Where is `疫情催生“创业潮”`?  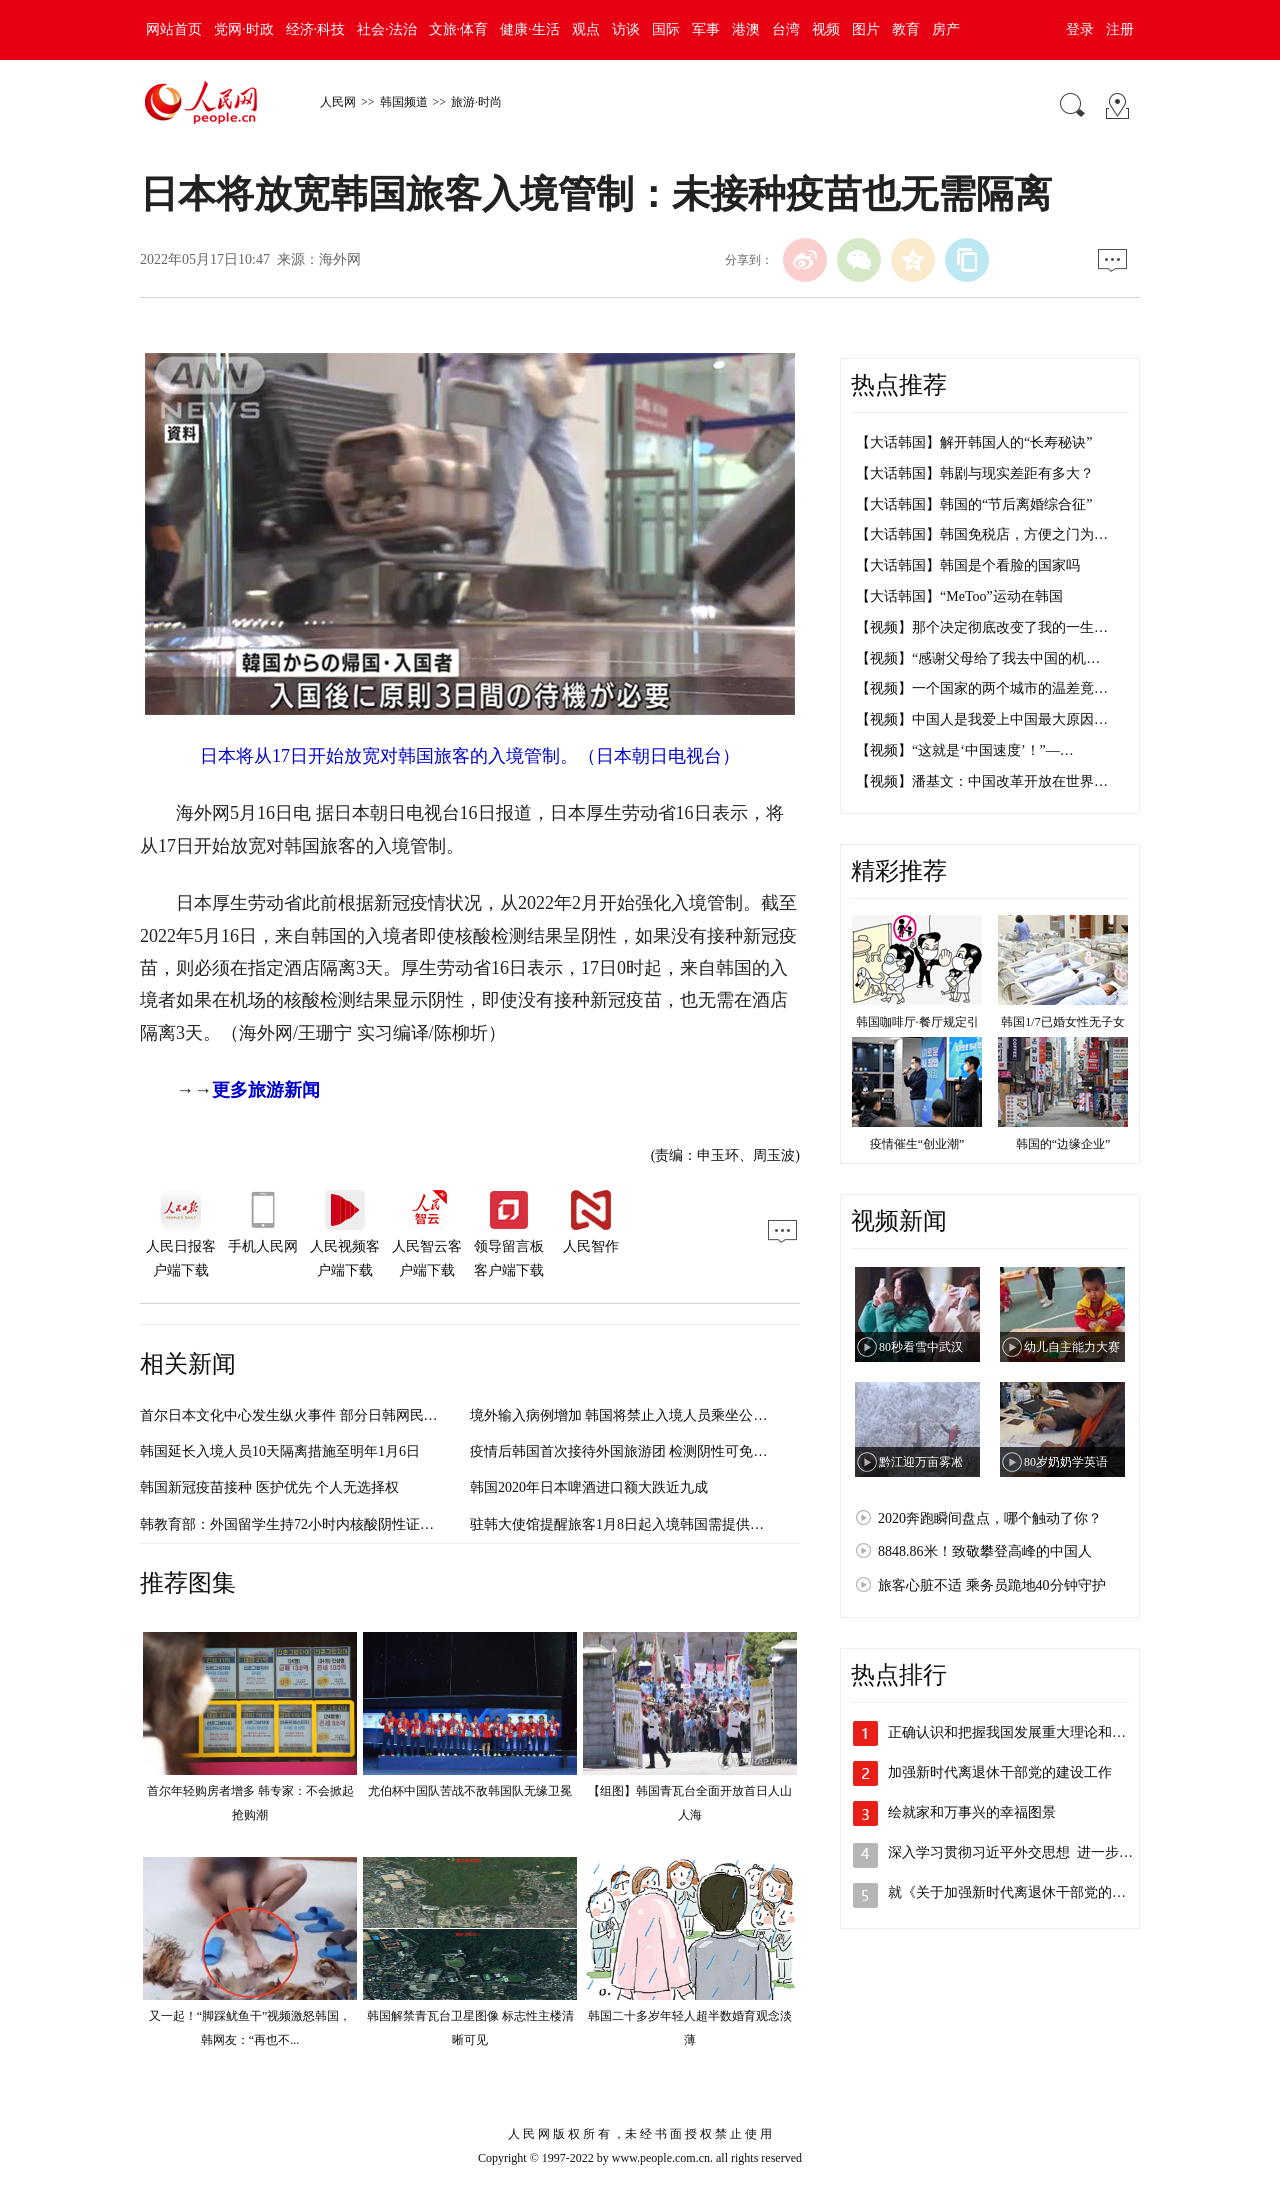
疫情催生“创业潮” is located at coordinates (917, 1144).